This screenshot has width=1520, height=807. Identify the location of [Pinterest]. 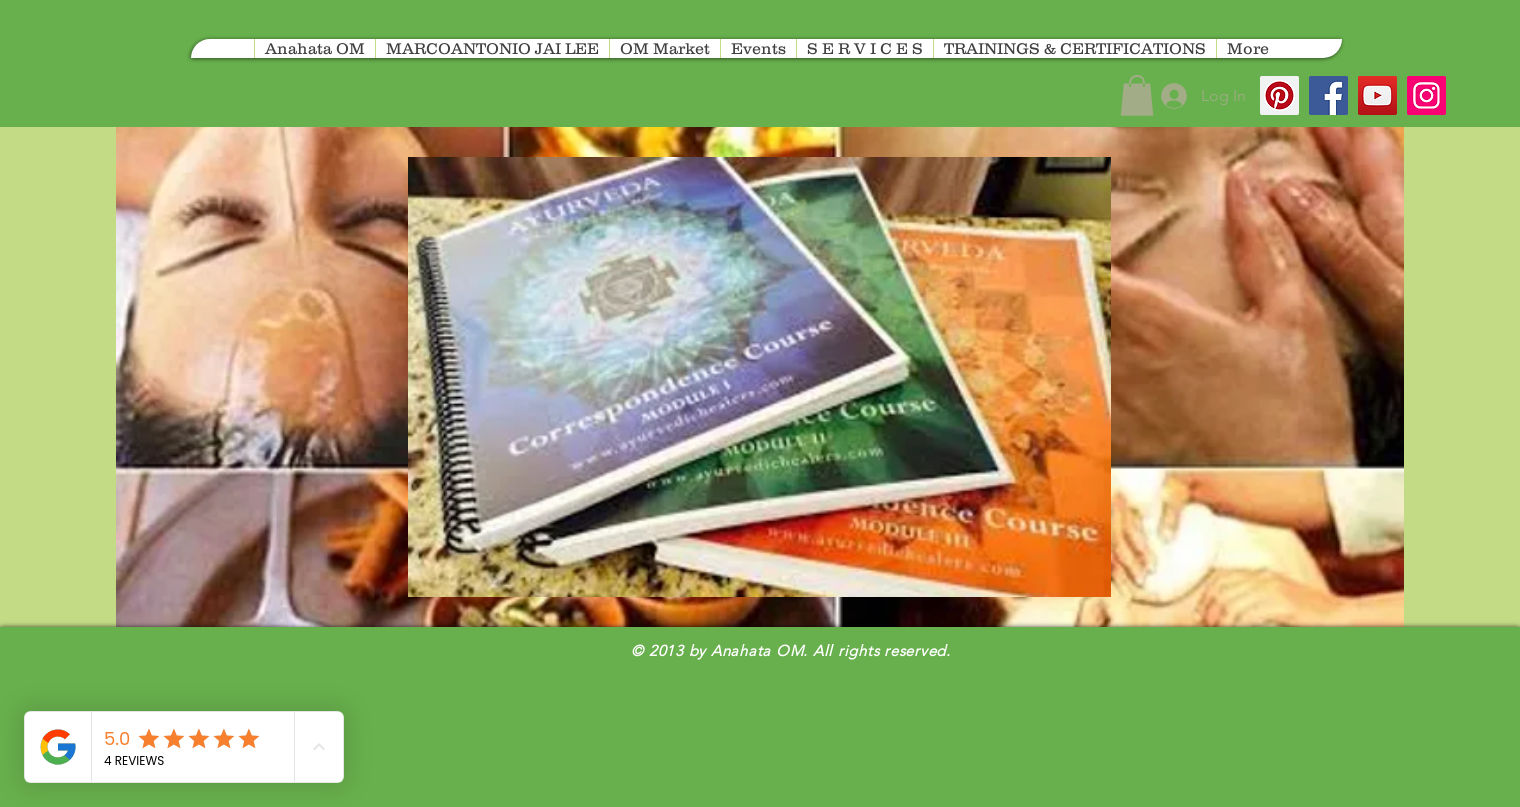
(1279, 95).